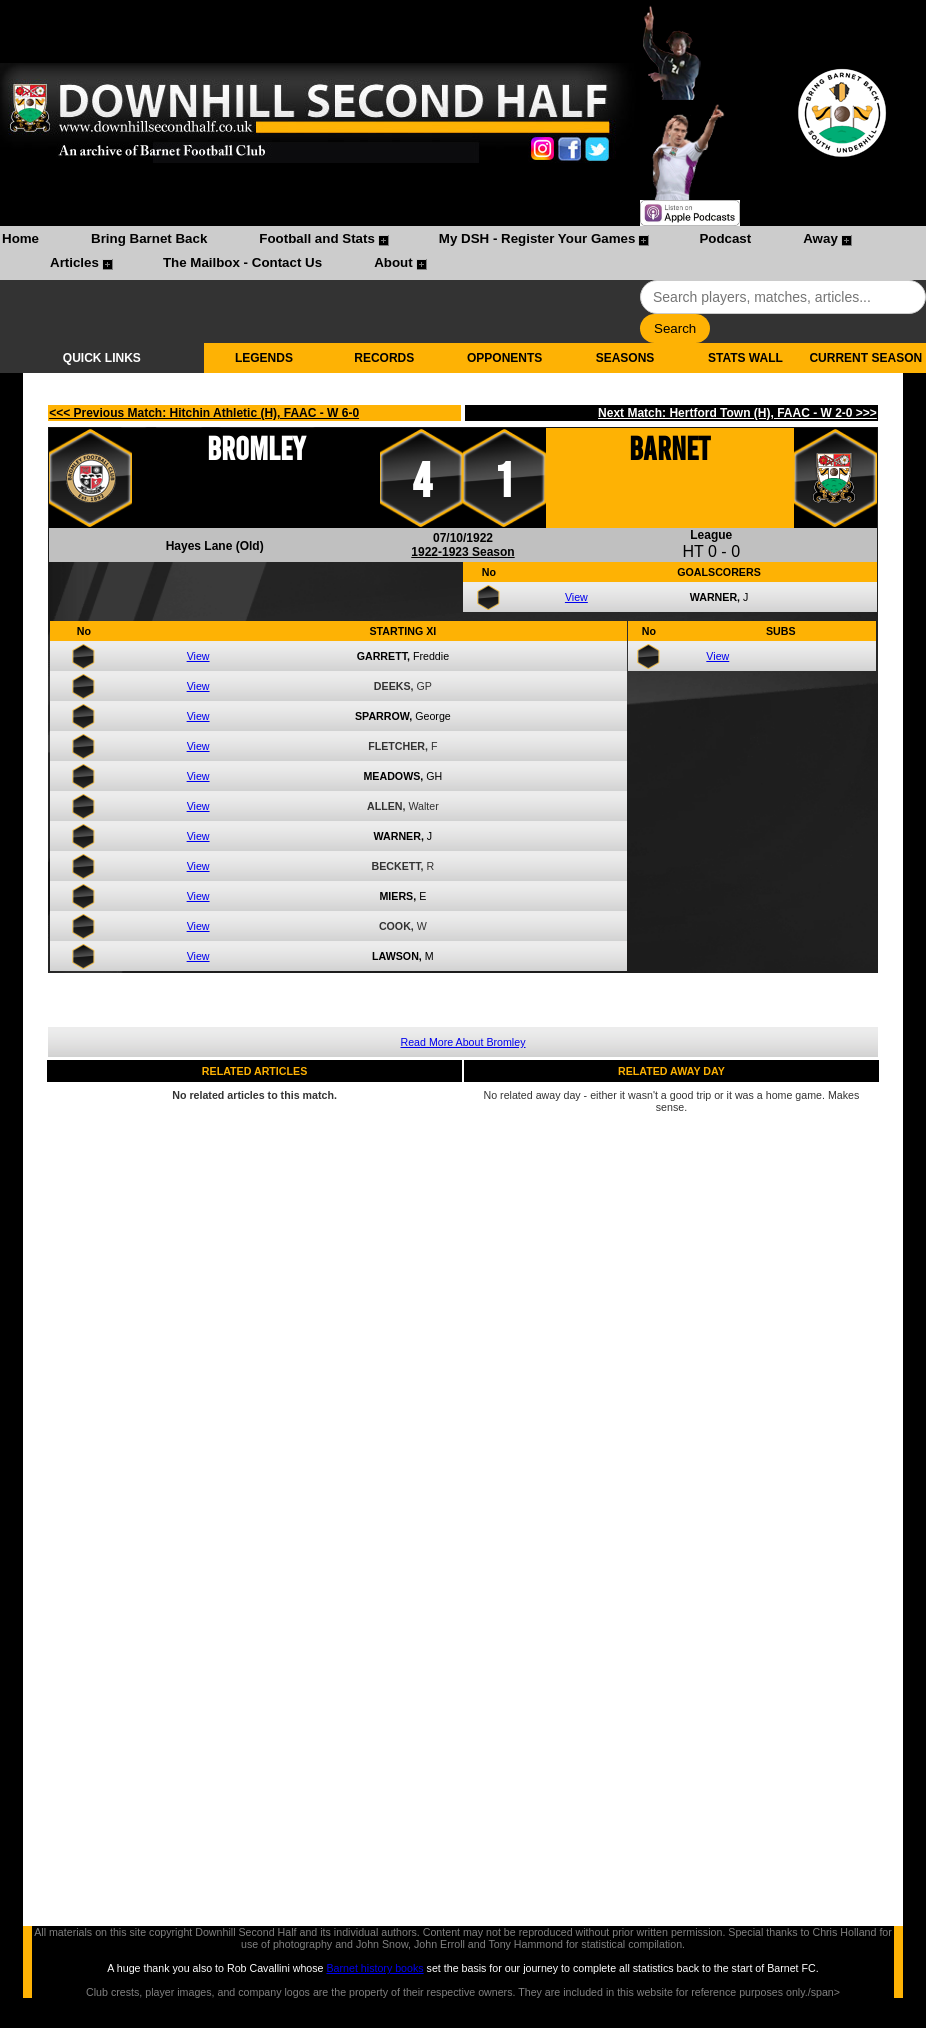  What do you see at coordinates (264, 358) in the screenshot?
I see `LEGENDS` at bounding box center [264, 358].